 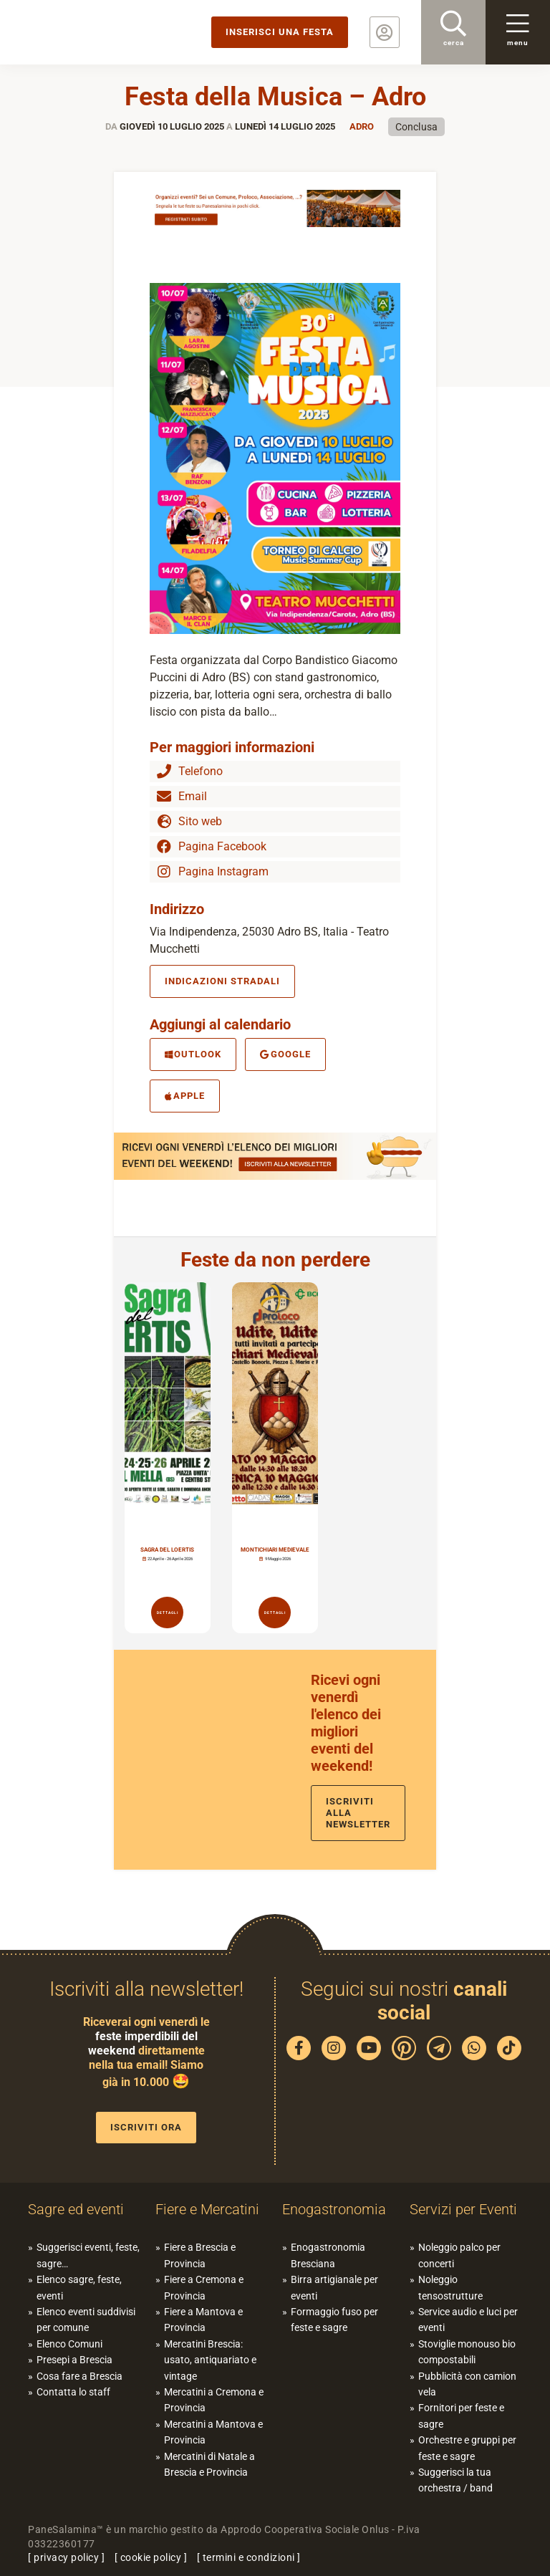 I want to click on Adro, so click(x=361, y=126).